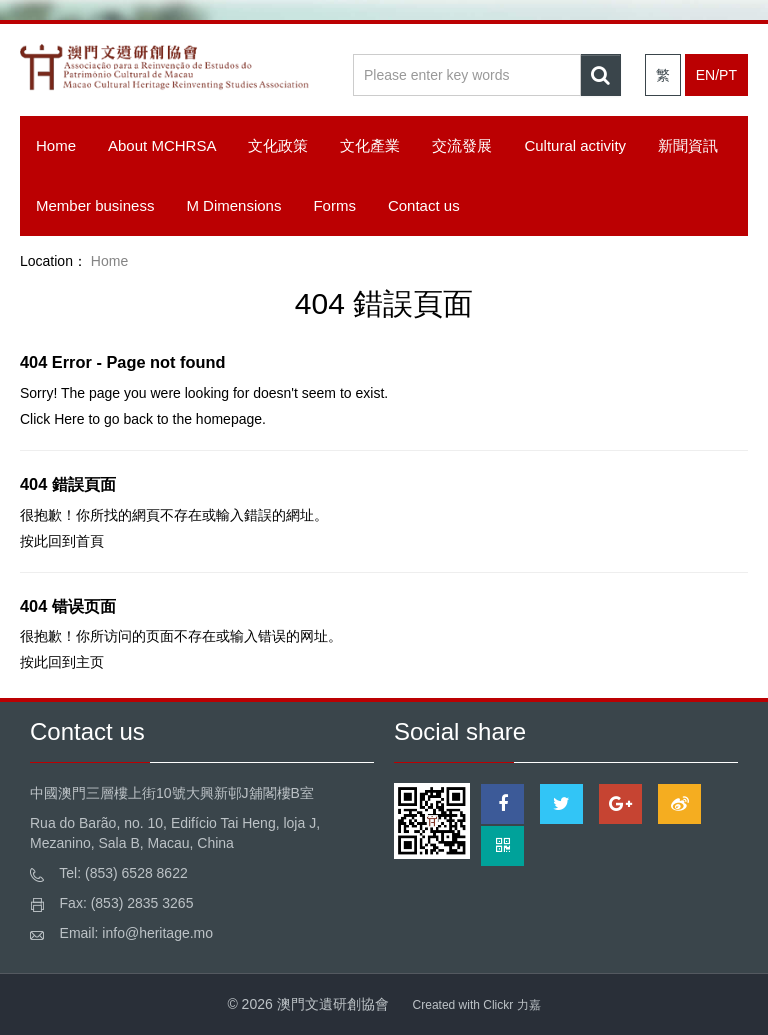 The image size is (768, 1035). Describe the element at coordinates (688, 145) in the screenshot. I see `新聞資訊` at that location.